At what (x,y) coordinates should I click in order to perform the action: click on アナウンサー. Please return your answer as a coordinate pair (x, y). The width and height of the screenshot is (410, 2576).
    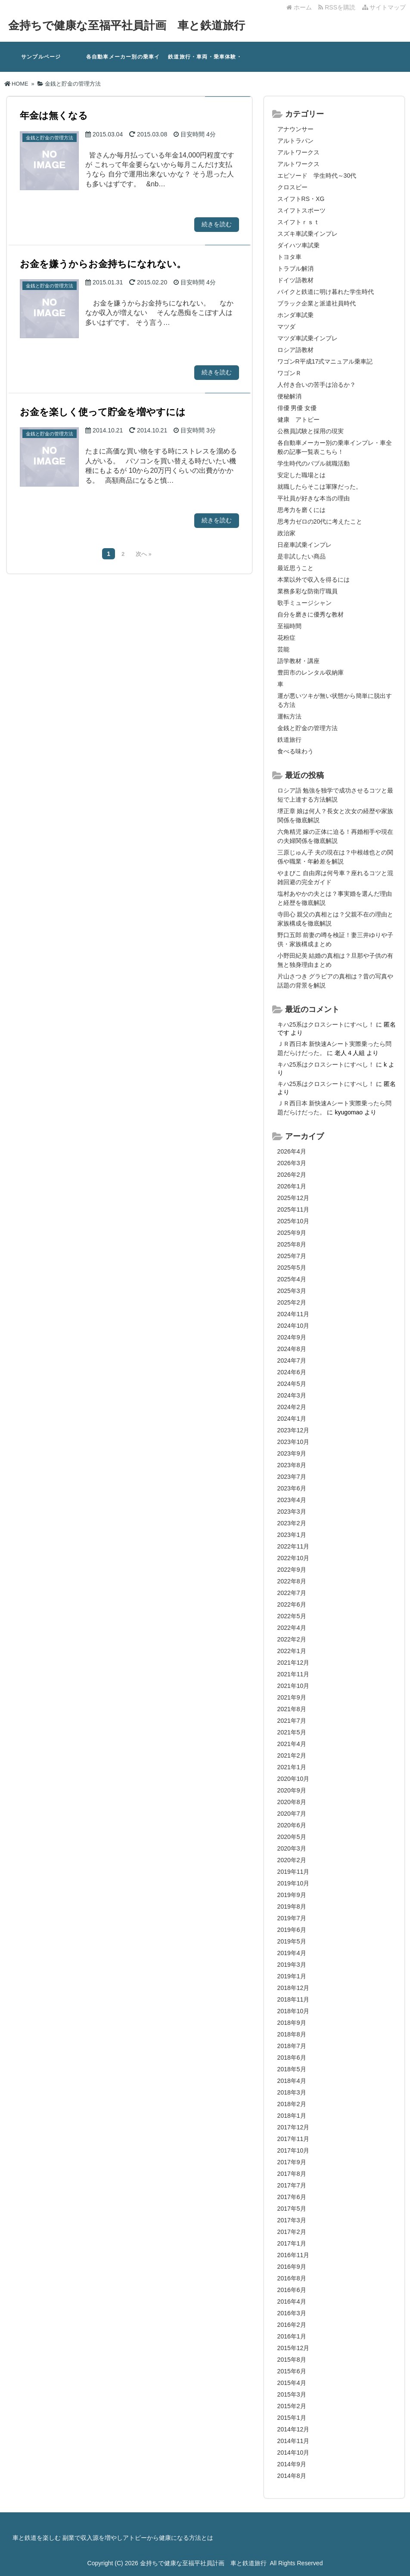
    Looking at the image, I should click on (295, 129).